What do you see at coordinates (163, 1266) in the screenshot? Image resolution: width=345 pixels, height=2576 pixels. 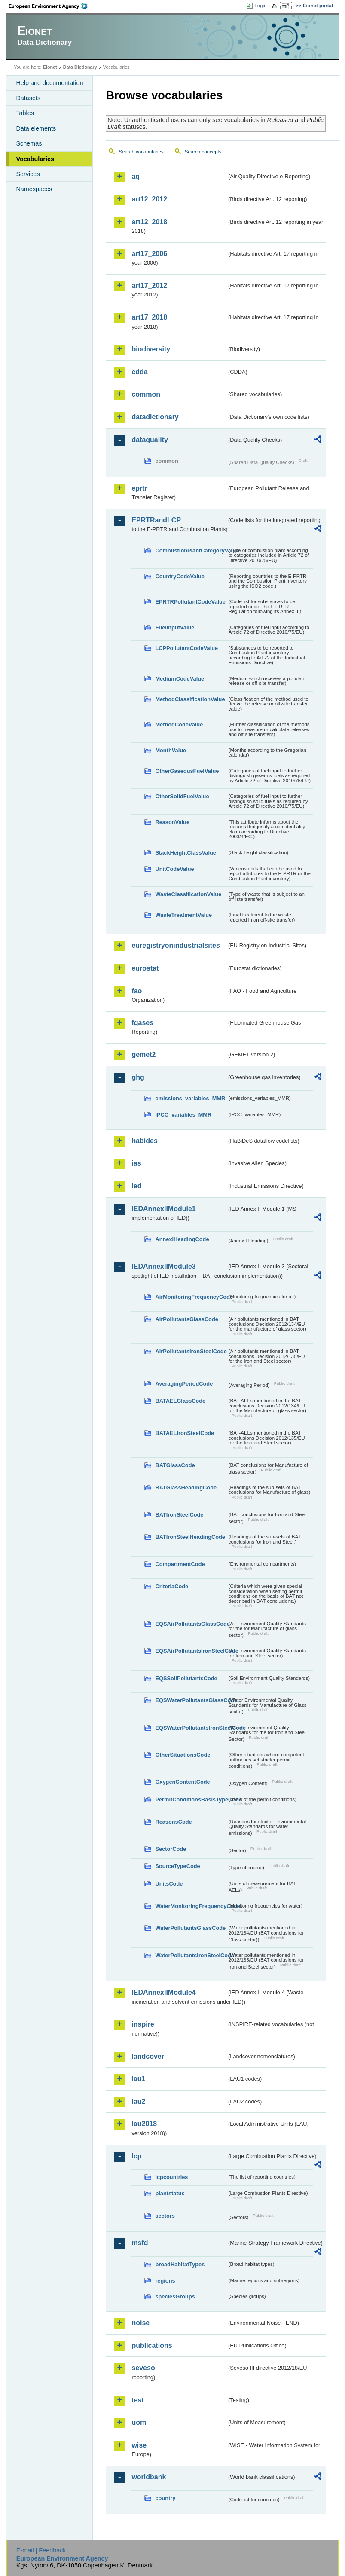 I see `IEDAnnexIIModule3` at bounding box center [163, 1266].